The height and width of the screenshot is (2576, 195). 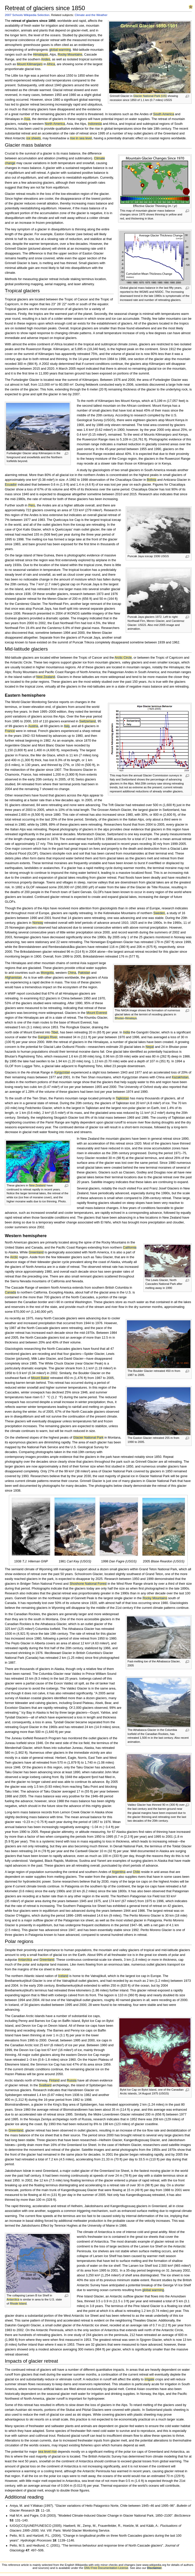 I want to click on Pakistan, so click(x=84, y=973).